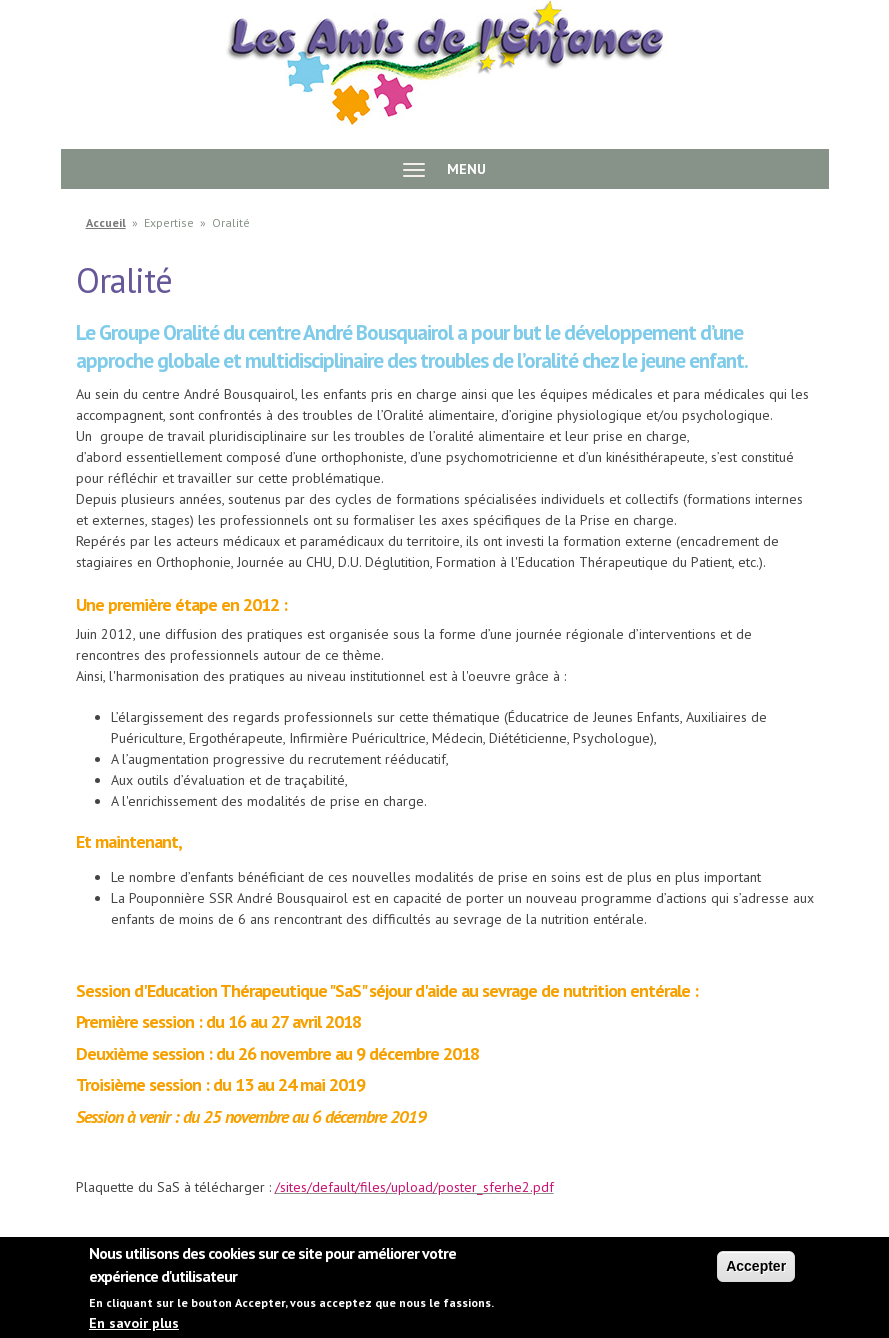 The width and height of the screenshot is (889, 1338). What do you see at coordinates (169, 222) in the screenshot?
I see `Expertise` at bounding box center [169, 222].